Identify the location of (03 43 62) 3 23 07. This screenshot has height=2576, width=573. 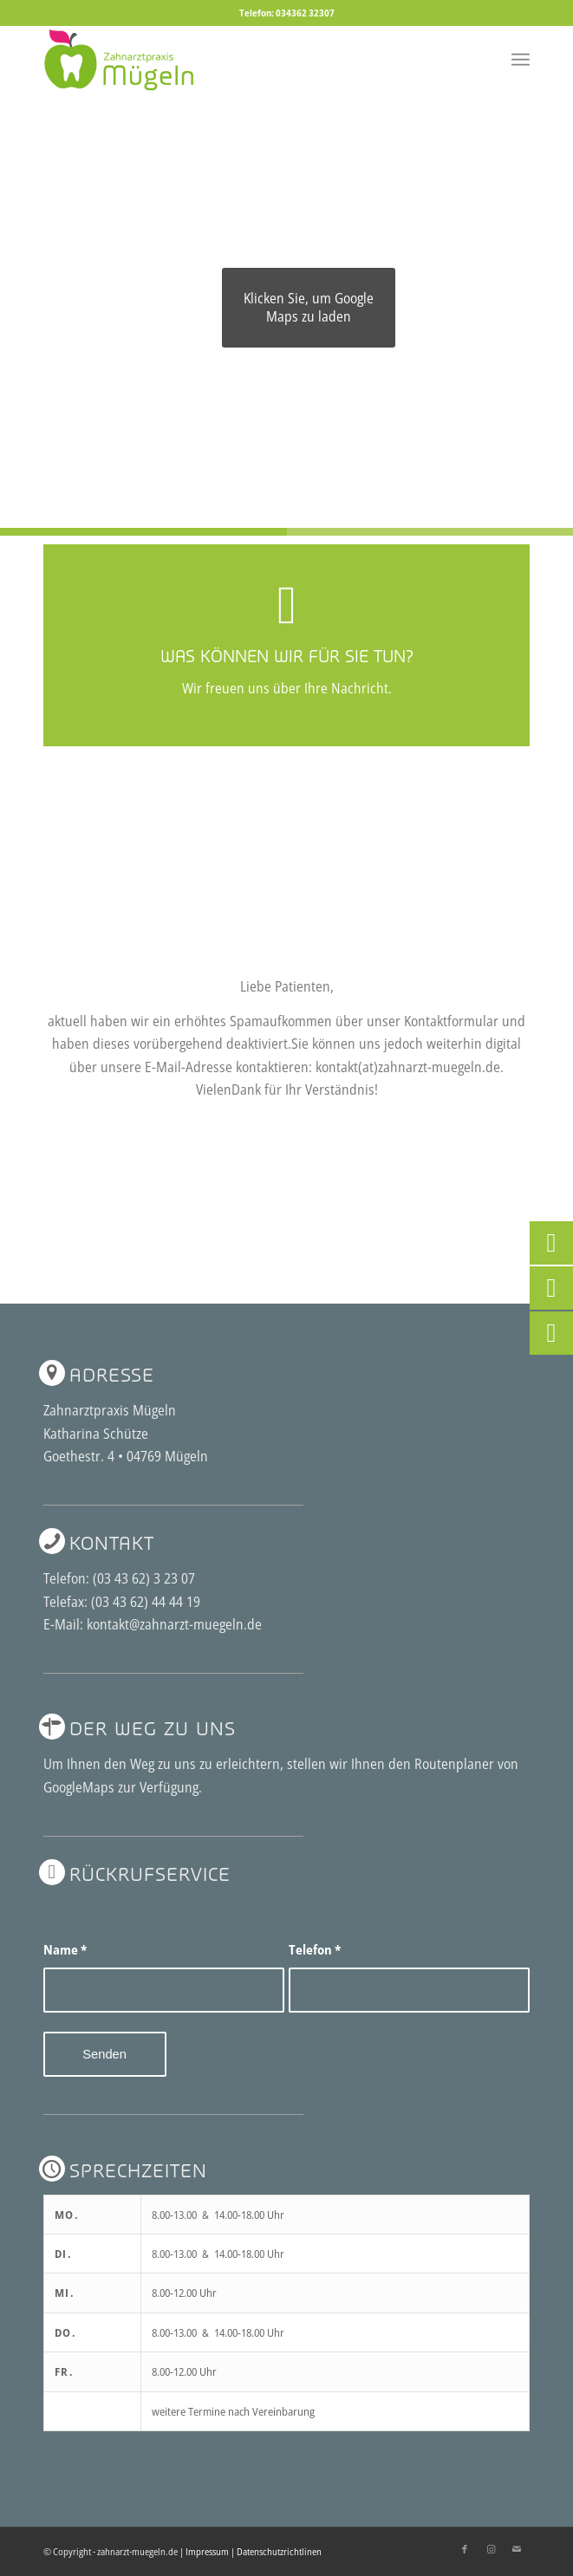
(144, 1578).